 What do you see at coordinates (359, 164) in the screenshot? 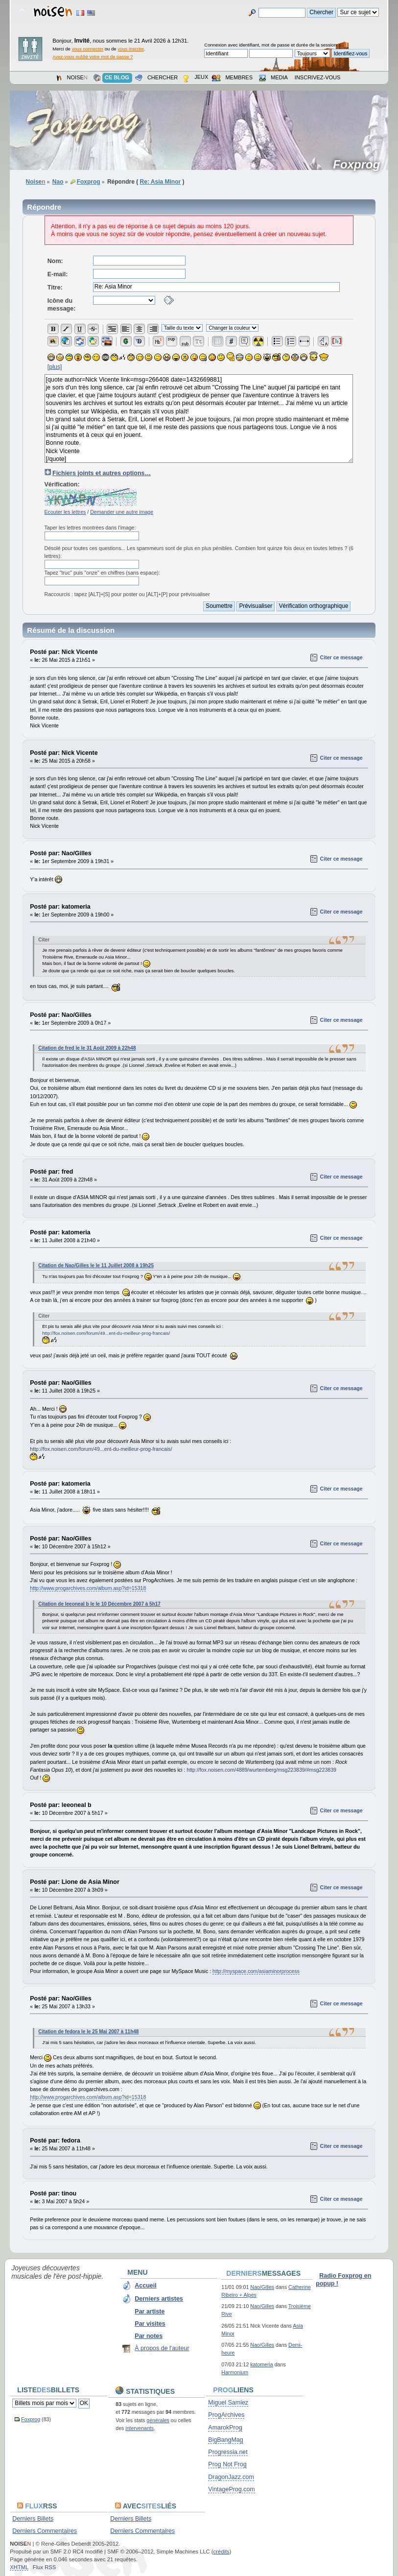
I see `Foxprog` at bounding box center [359, 164].